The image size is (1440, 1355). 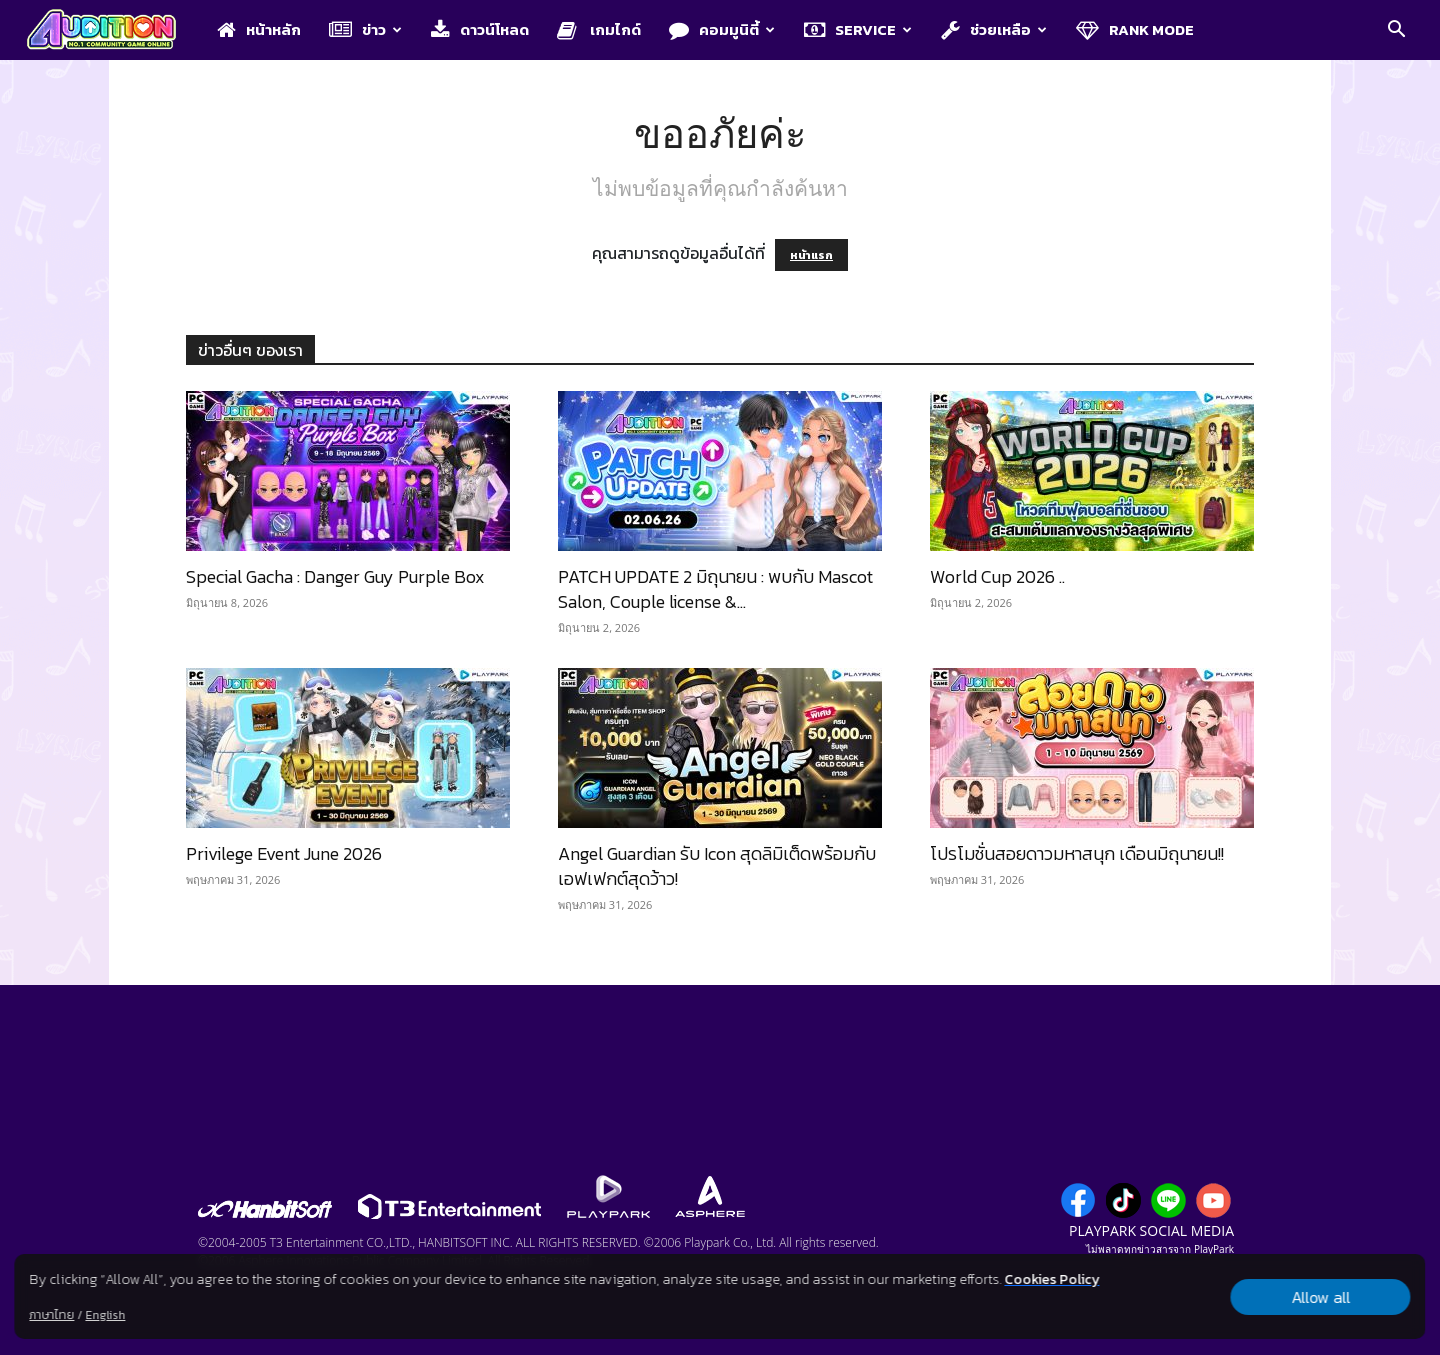 I want to click on Privilege Event June 2026​, so click(x=284, y=853).